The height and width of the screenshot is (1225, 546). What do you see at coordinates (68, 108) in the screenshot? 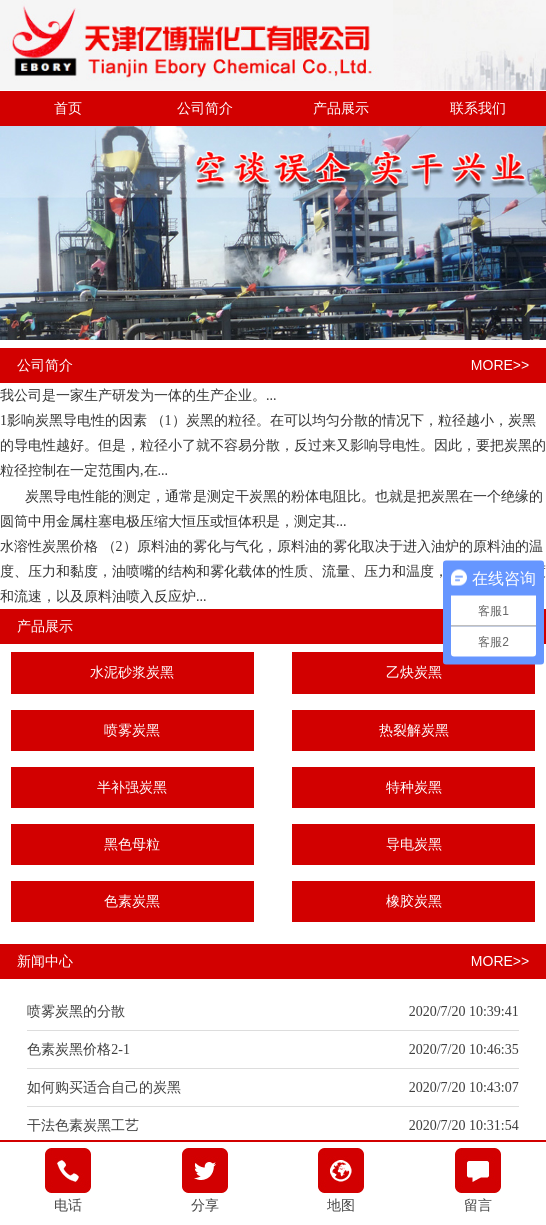
I see `首页` at bounding box center [68, 108].